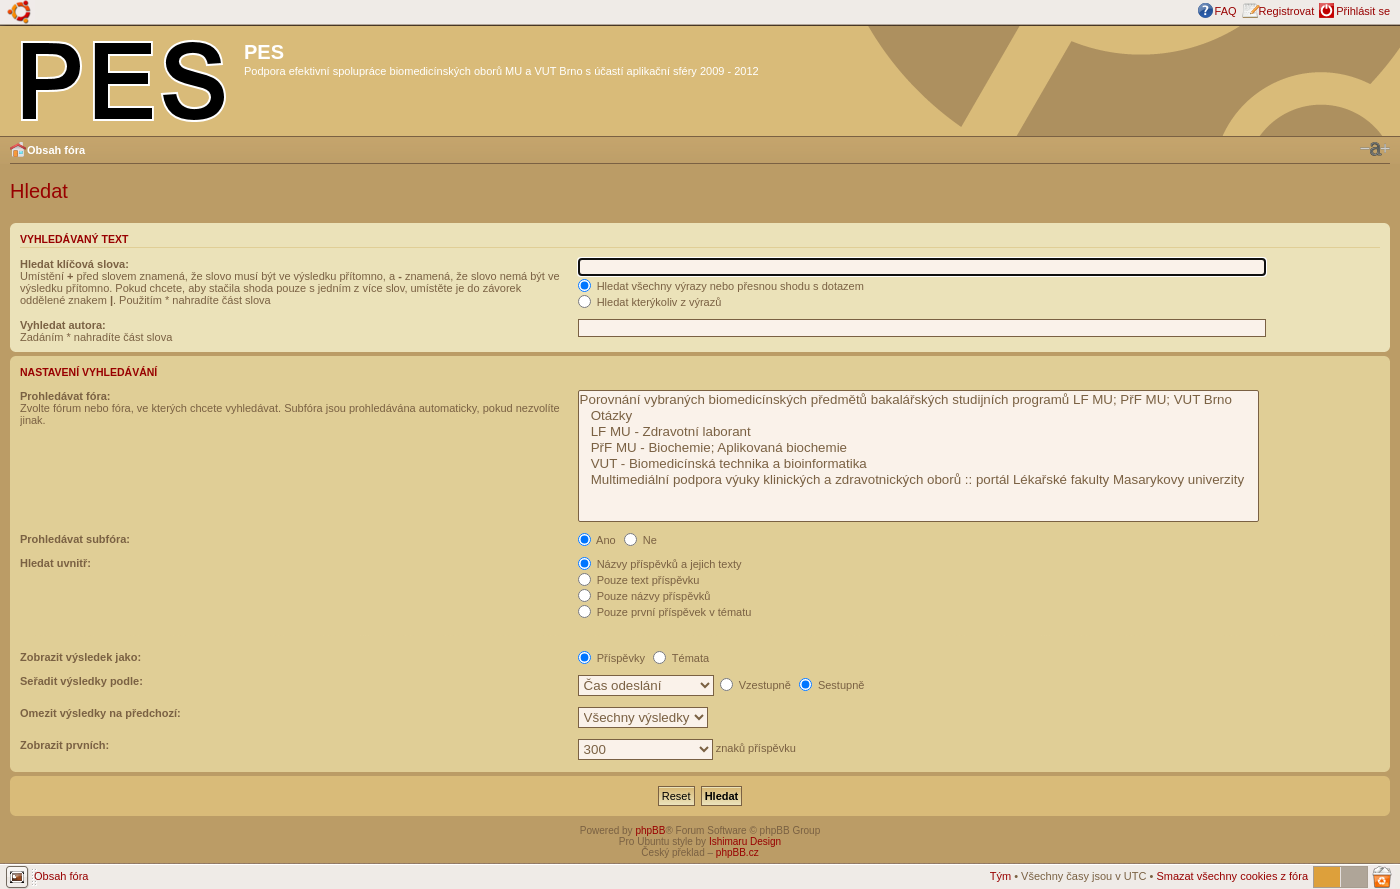 This screenshot has width=1400, height=889. What do you see at coordinates (755, 685) in the screenshot?
I see `Vzestupně` at bounding box center [755, 685].